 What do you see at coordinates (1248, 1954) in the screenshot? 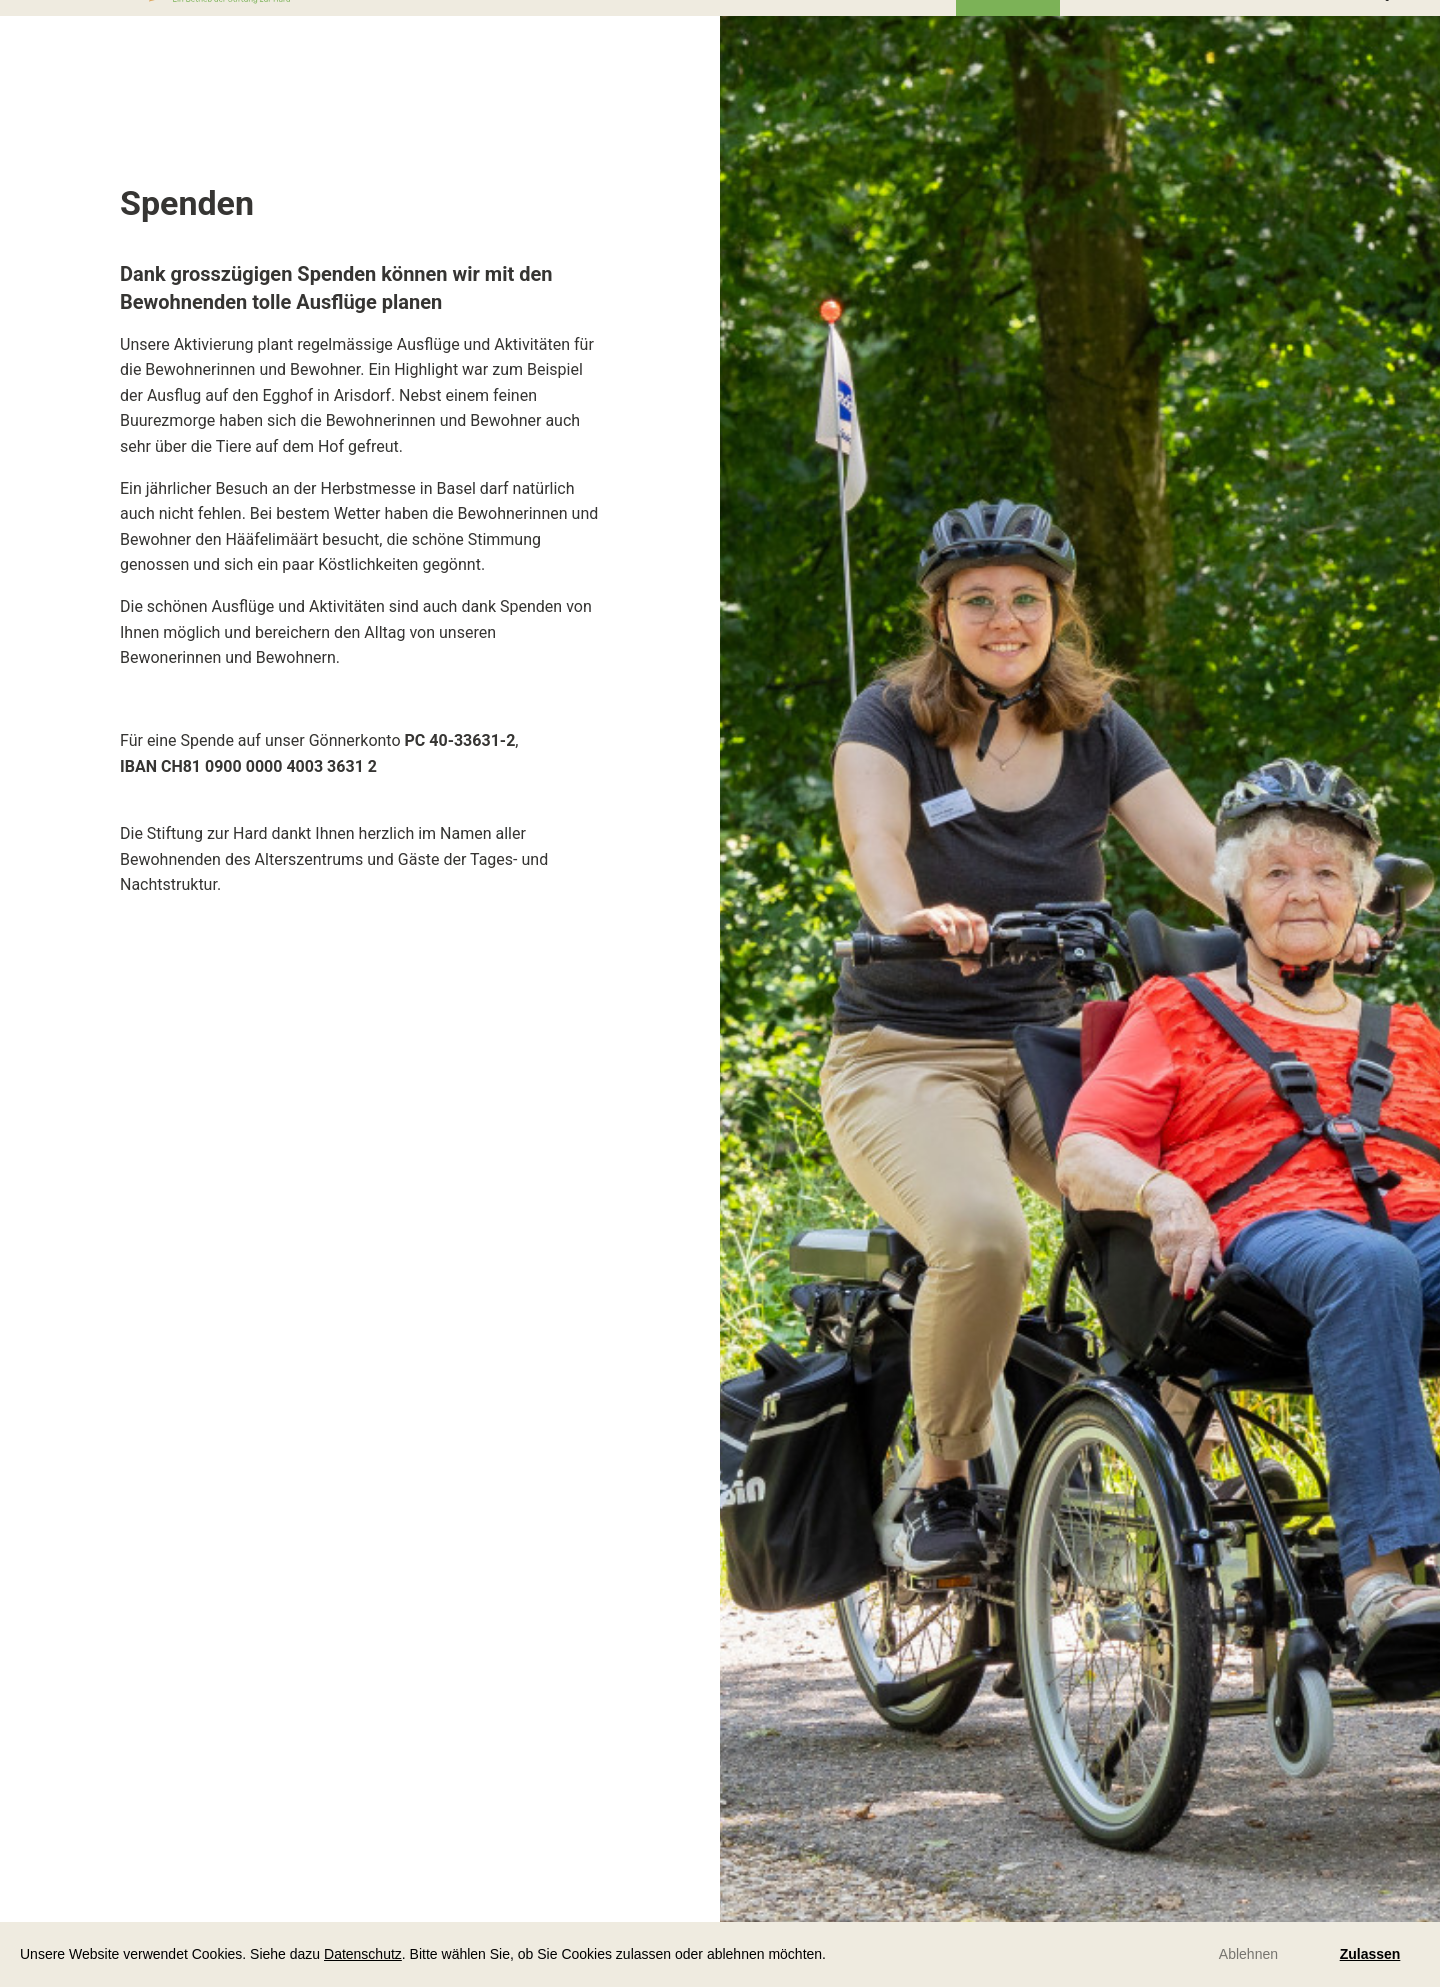
I see `Ablehnen [button]` at bounding box center [1248, 1954].